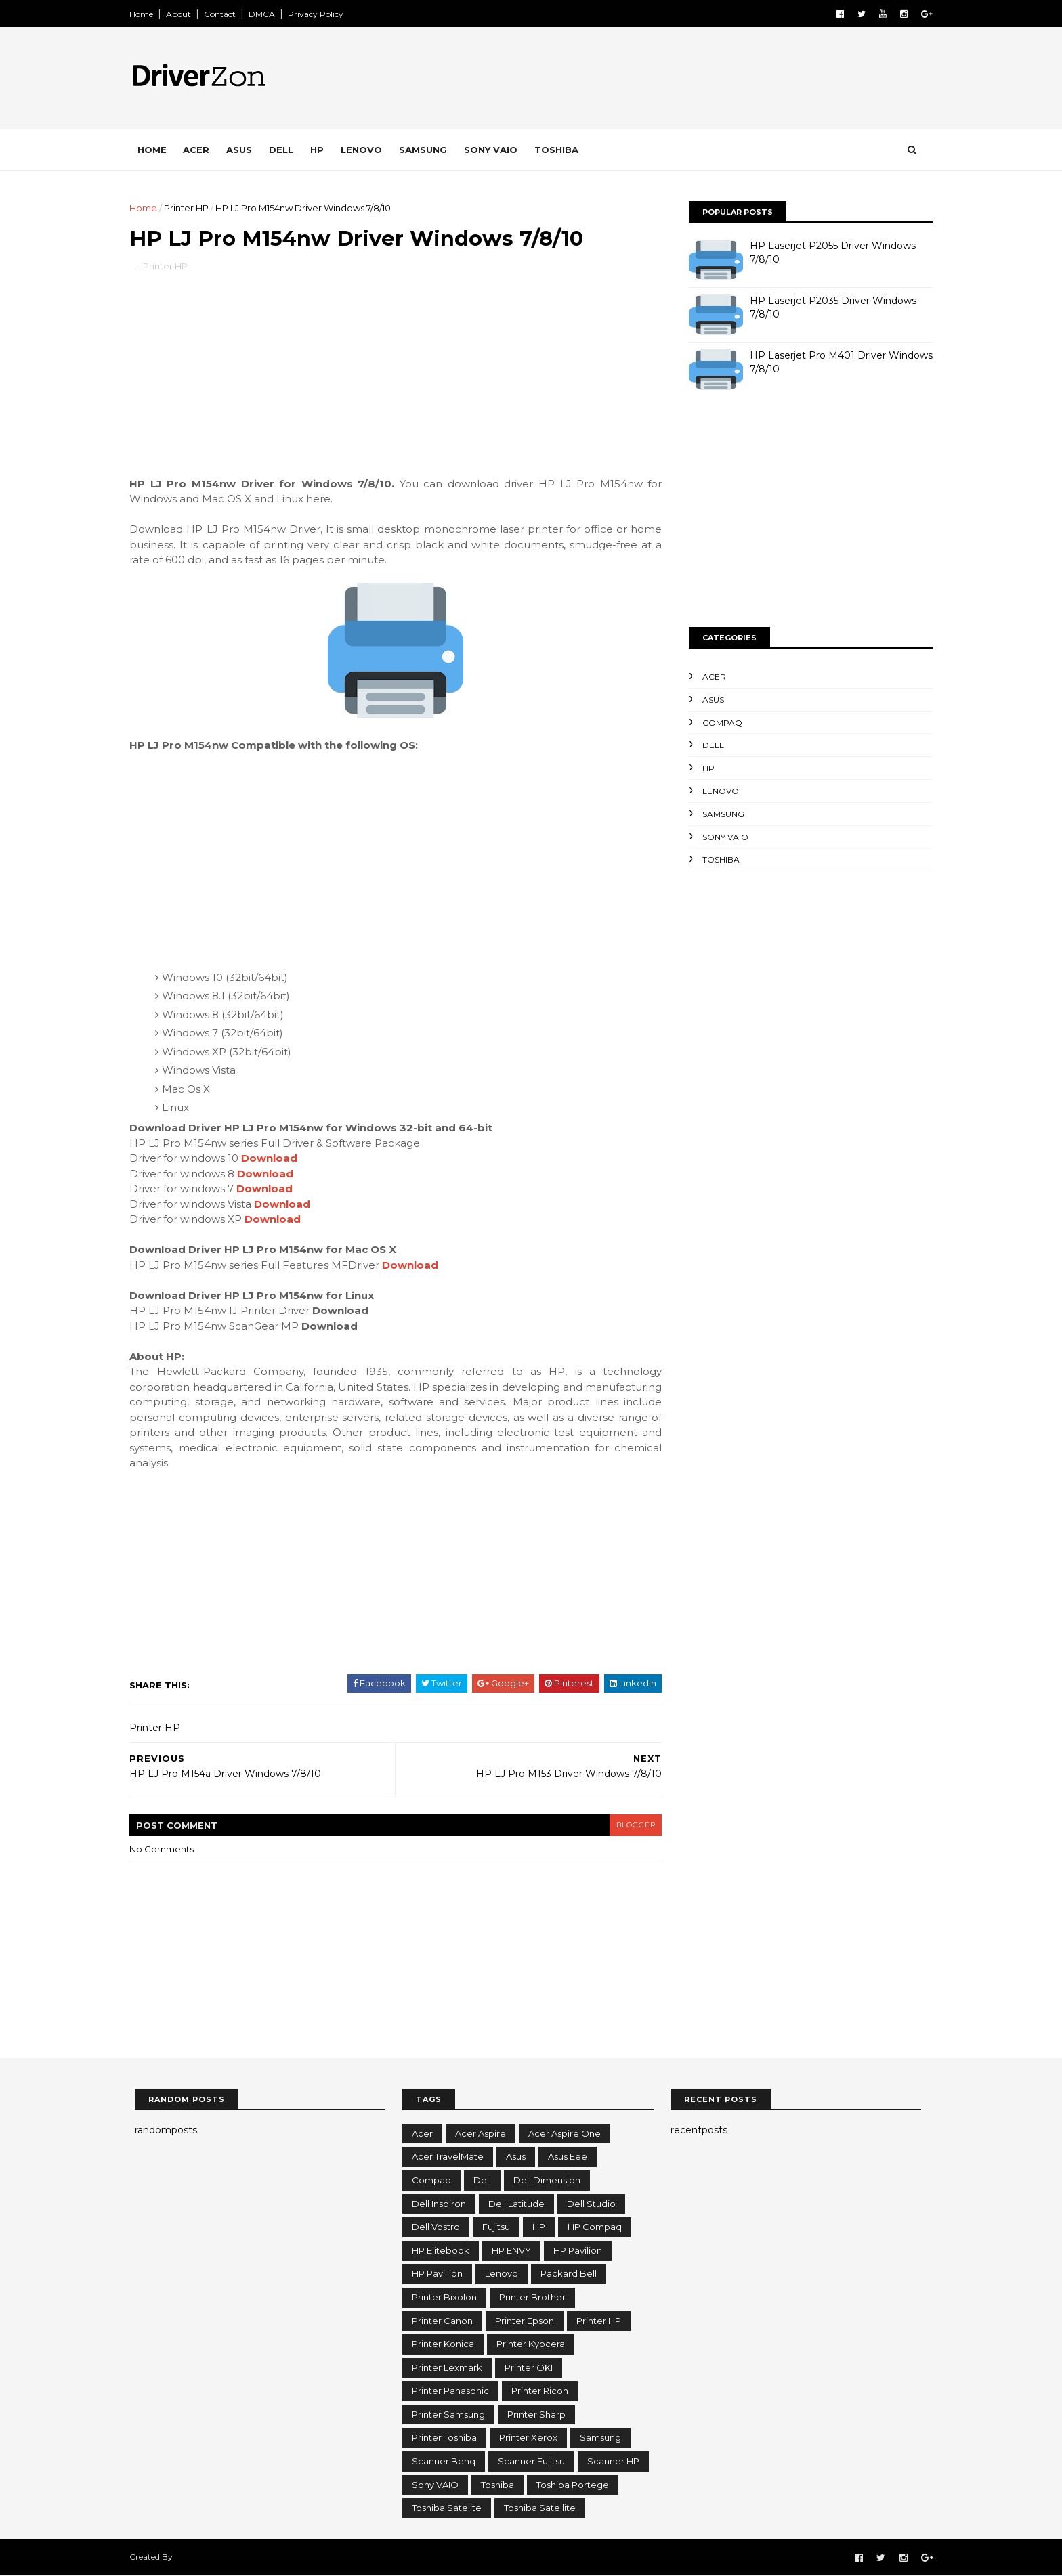 Image resolution: width=1062 pixels, height=2576 pixels. I want to click on blogger, so click(630, 1825).